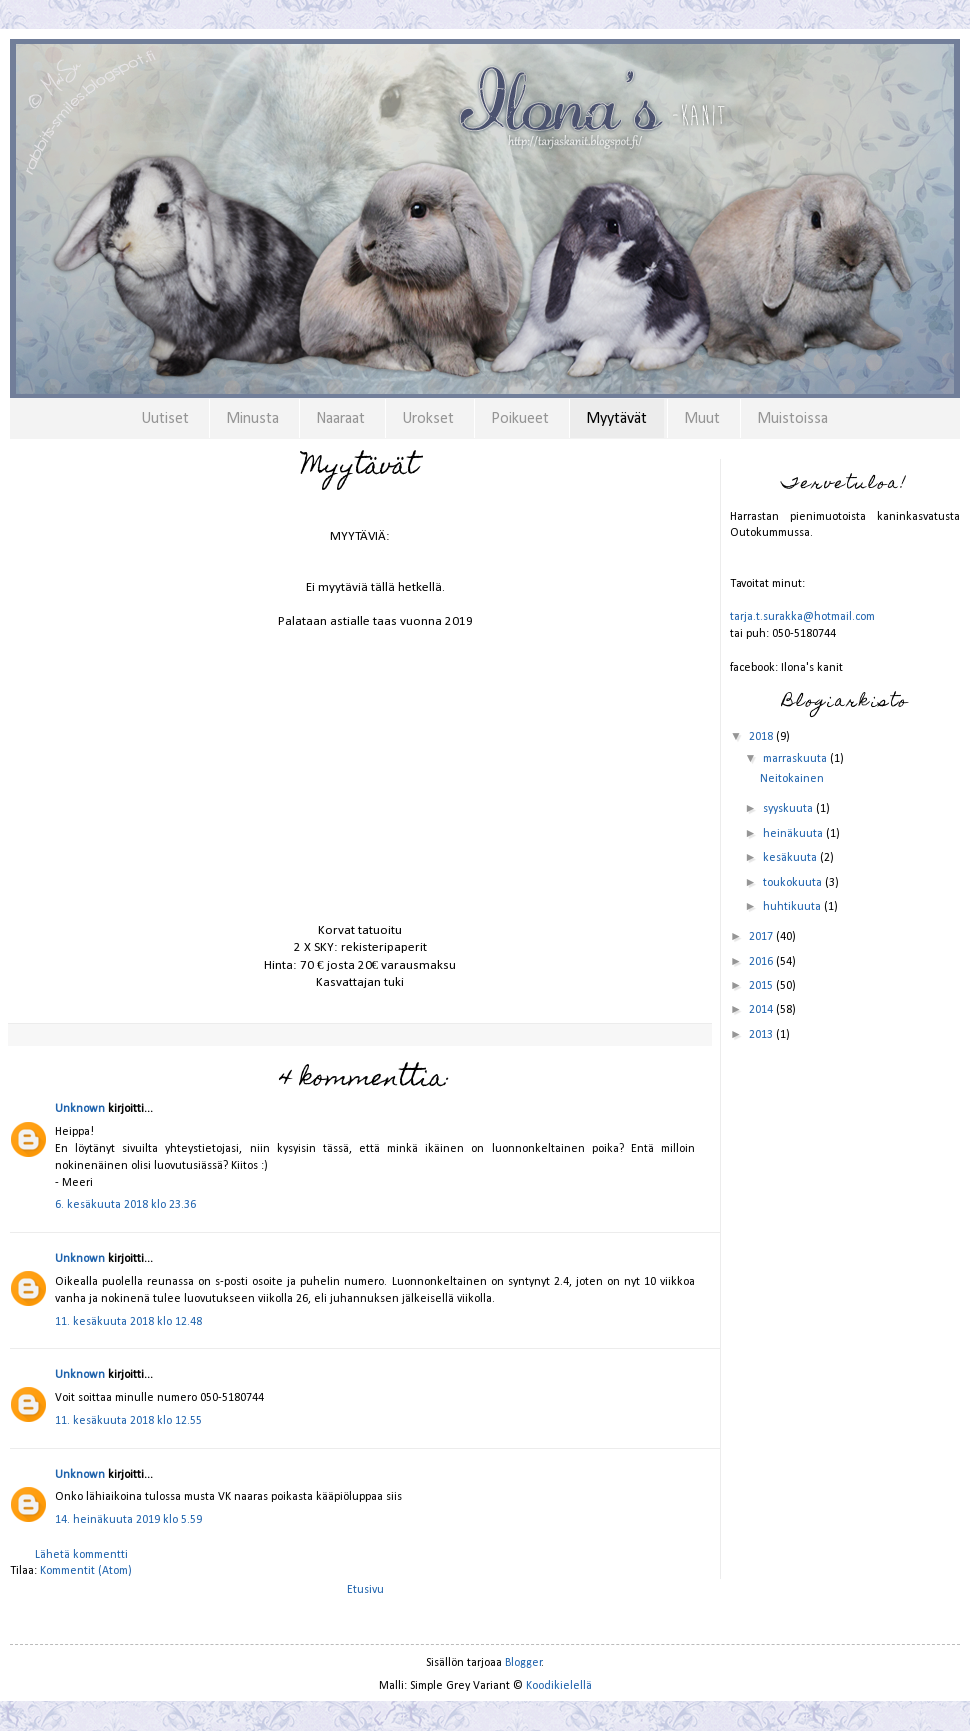 The width and height of the screenshot is (970, 1731). What do you see at coordinates (796, 759) in the screenshot?
I see `marraskuuta` at bounding box center [796, 759].